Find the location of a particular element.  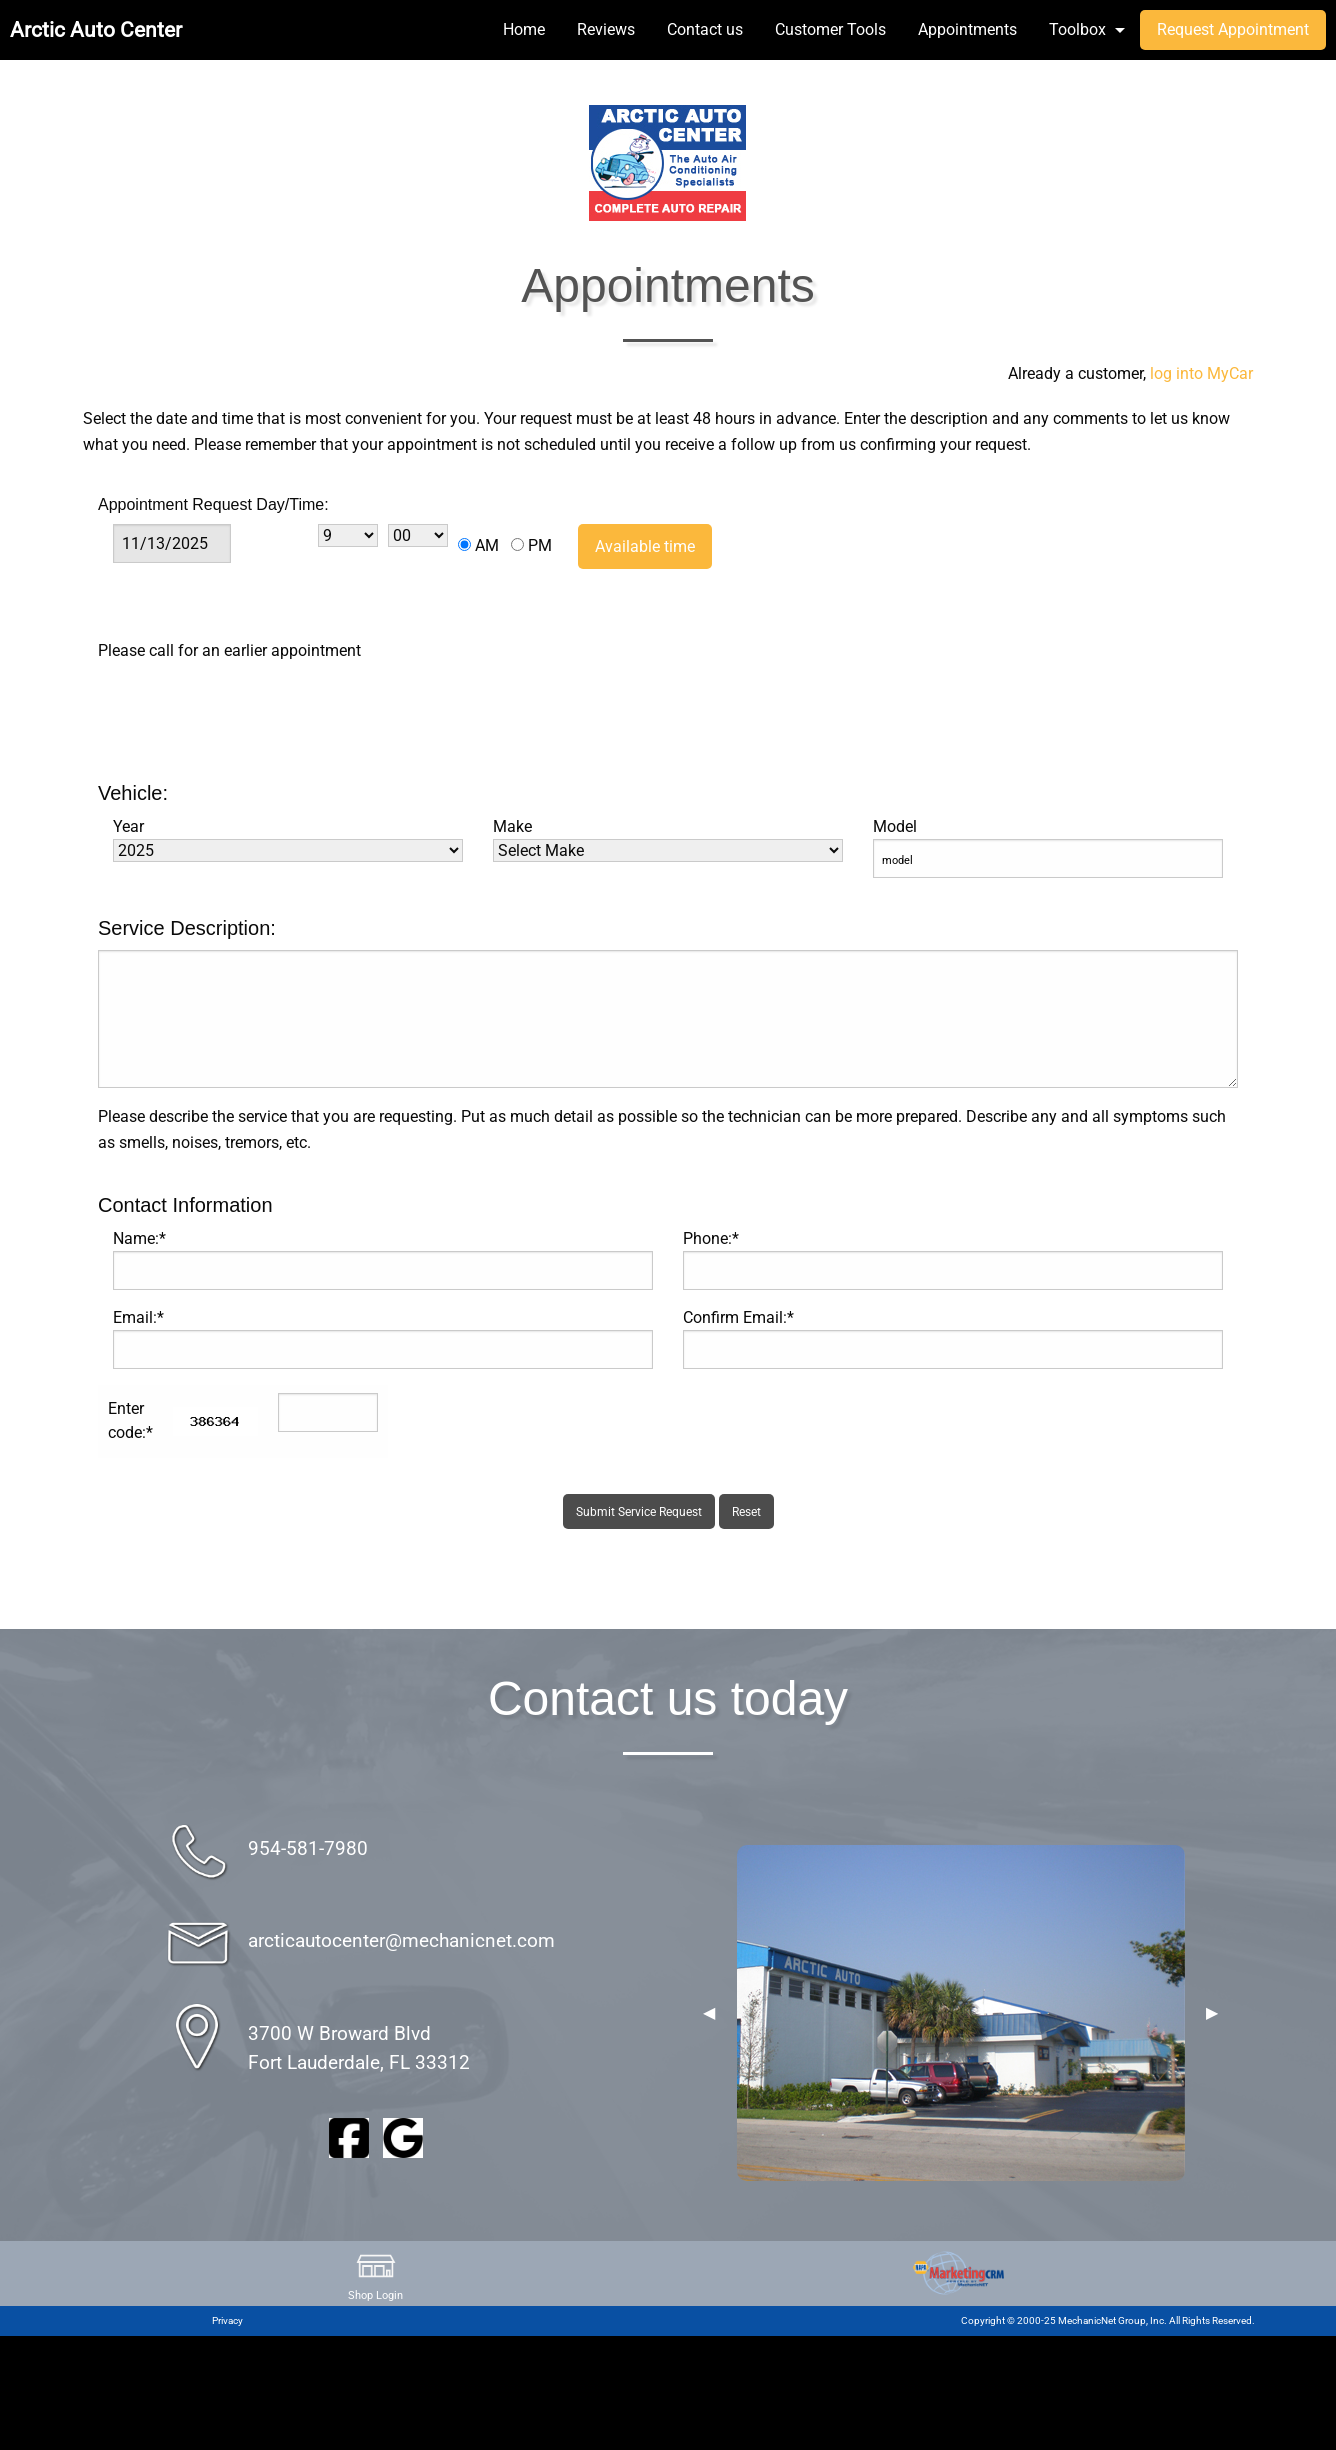

▶︎ is located at coordinates (1212, 2013).